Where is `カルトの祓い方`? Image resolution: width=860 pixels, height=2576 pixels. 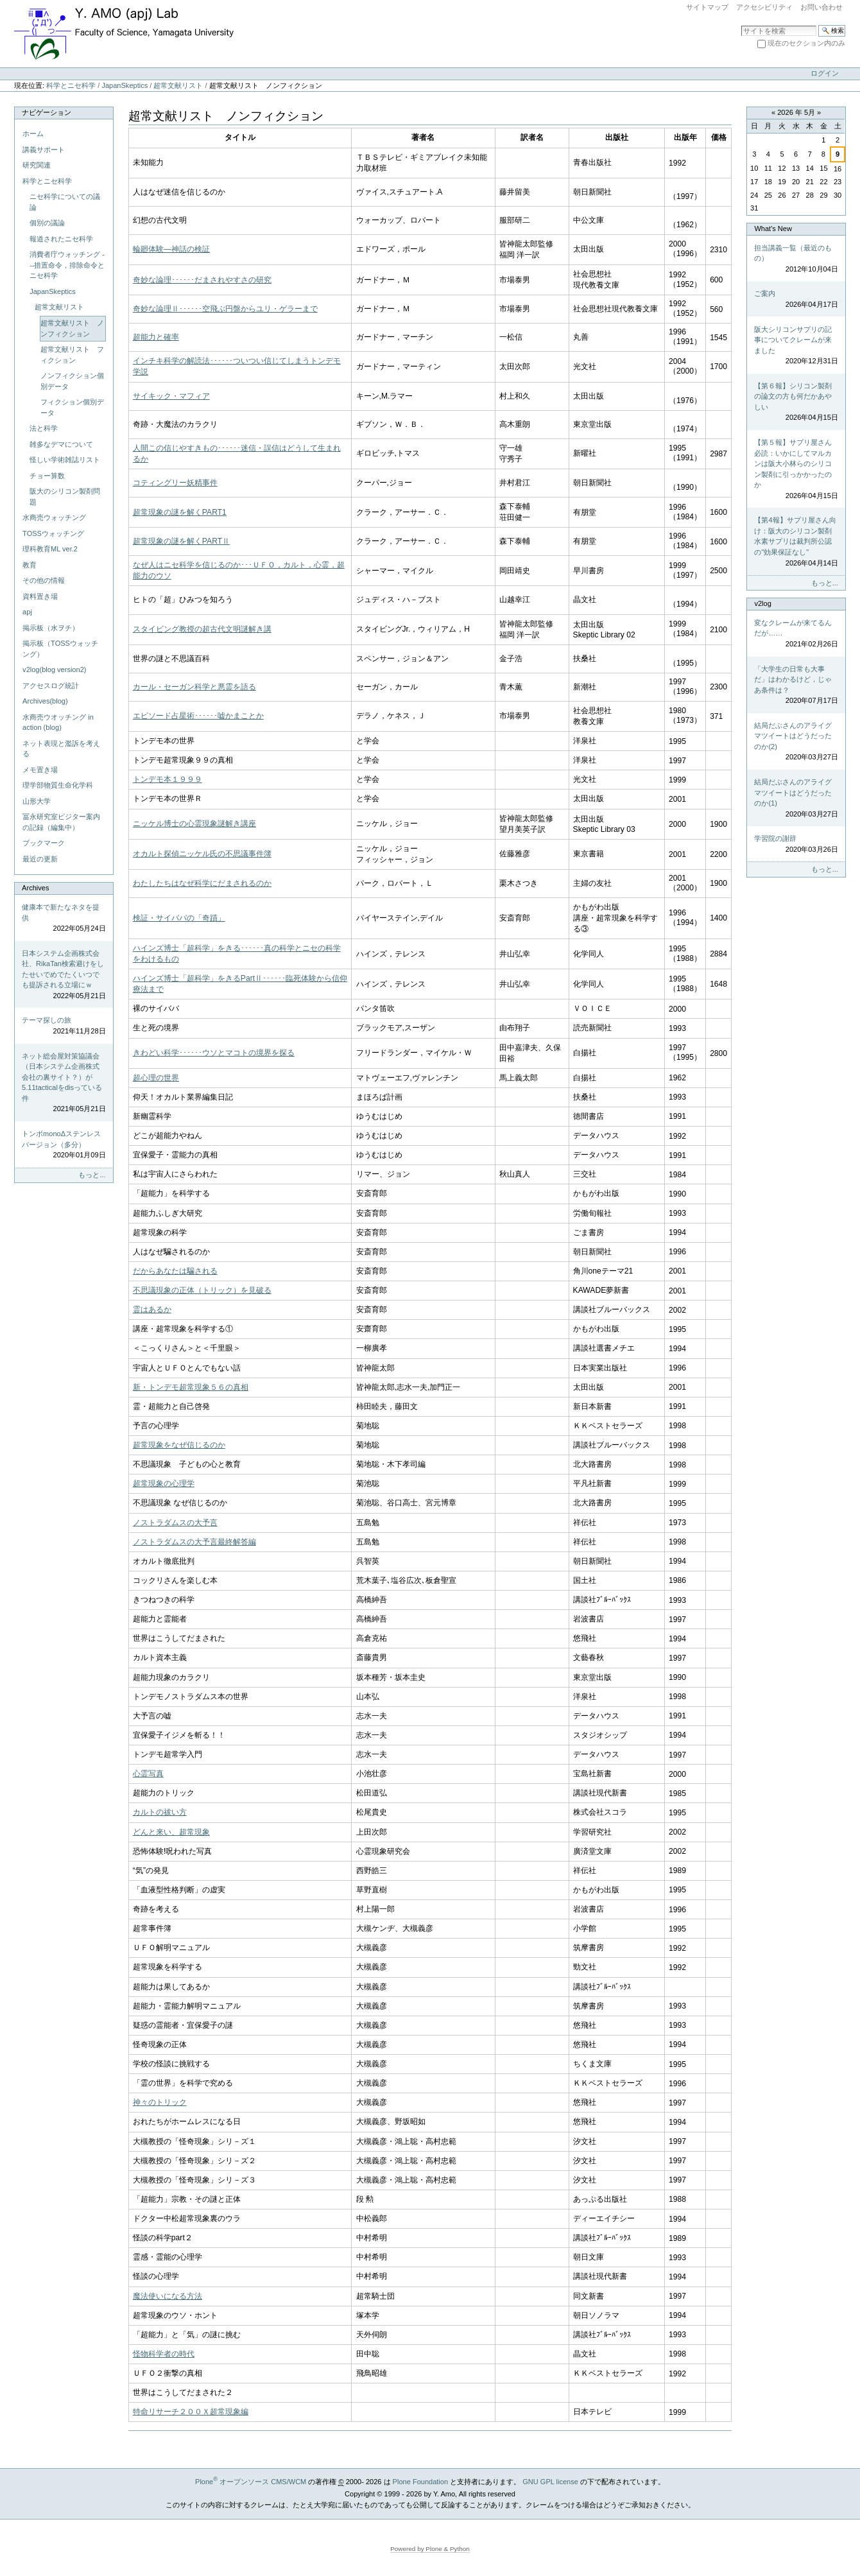
カルトの祓い方 is located at coordinates (160, 1812).